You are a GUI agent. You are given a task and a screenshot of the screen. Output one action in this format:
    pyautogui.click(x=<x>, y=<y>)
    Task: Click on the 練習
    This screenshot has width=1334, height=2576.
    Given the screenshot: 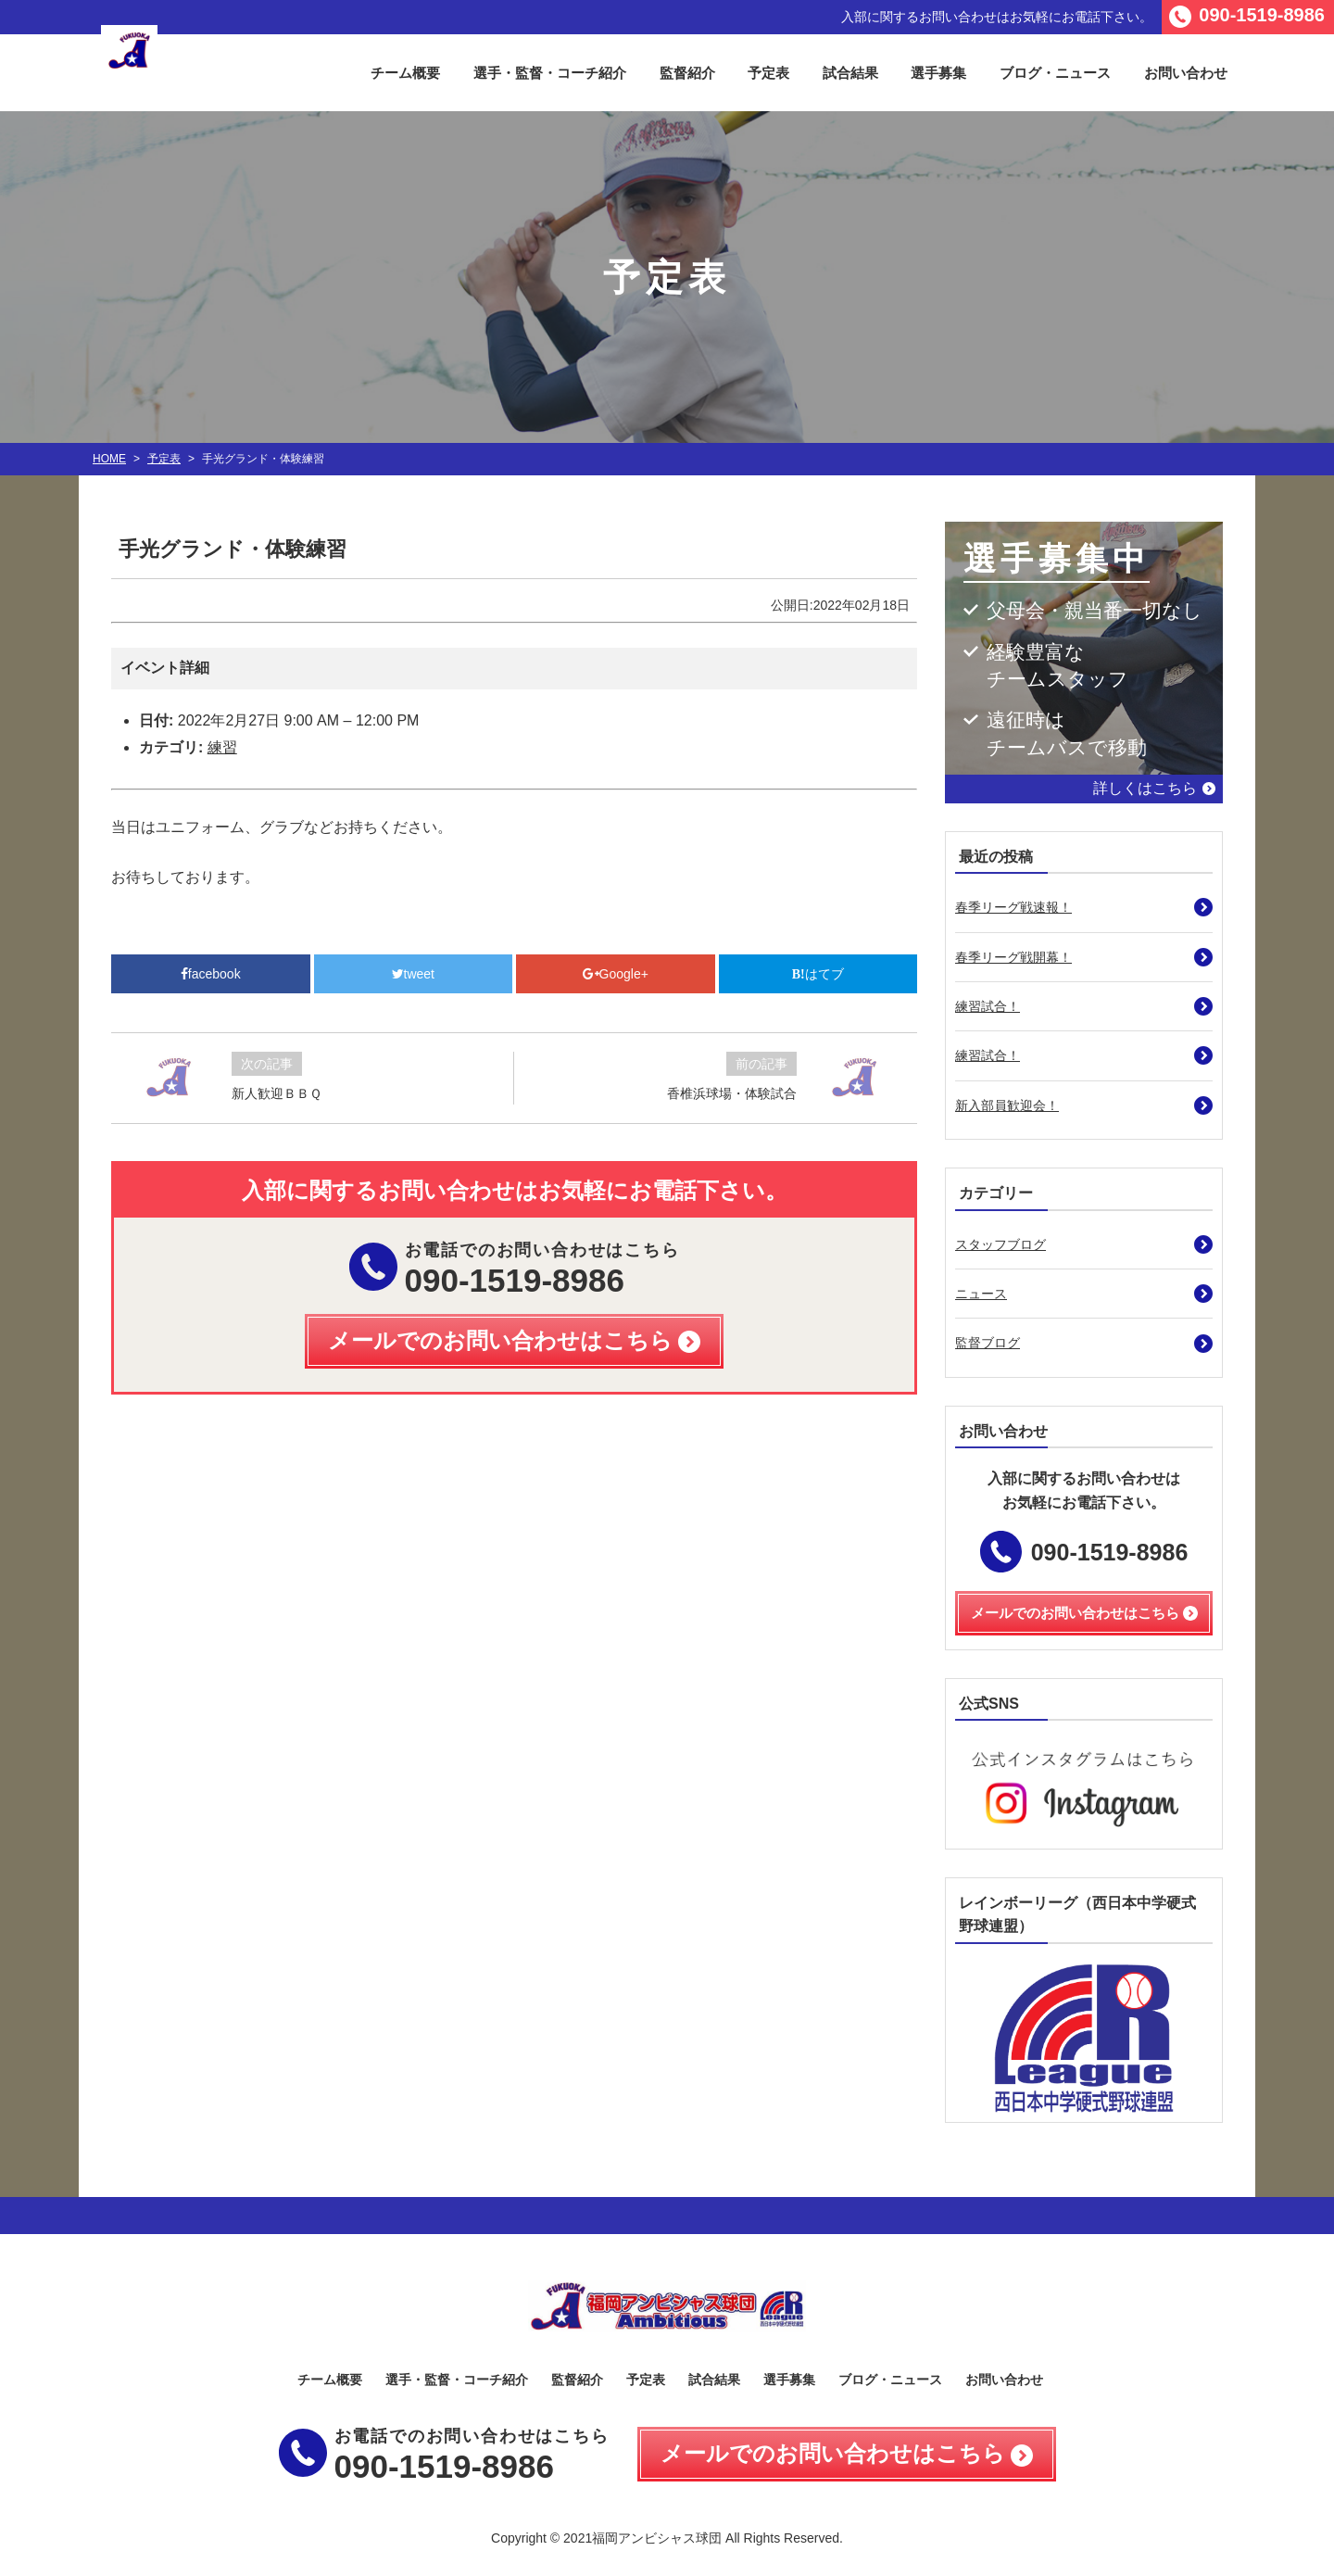 What is the action you would take?
    pyautogui.click(x=222, y=747)
    